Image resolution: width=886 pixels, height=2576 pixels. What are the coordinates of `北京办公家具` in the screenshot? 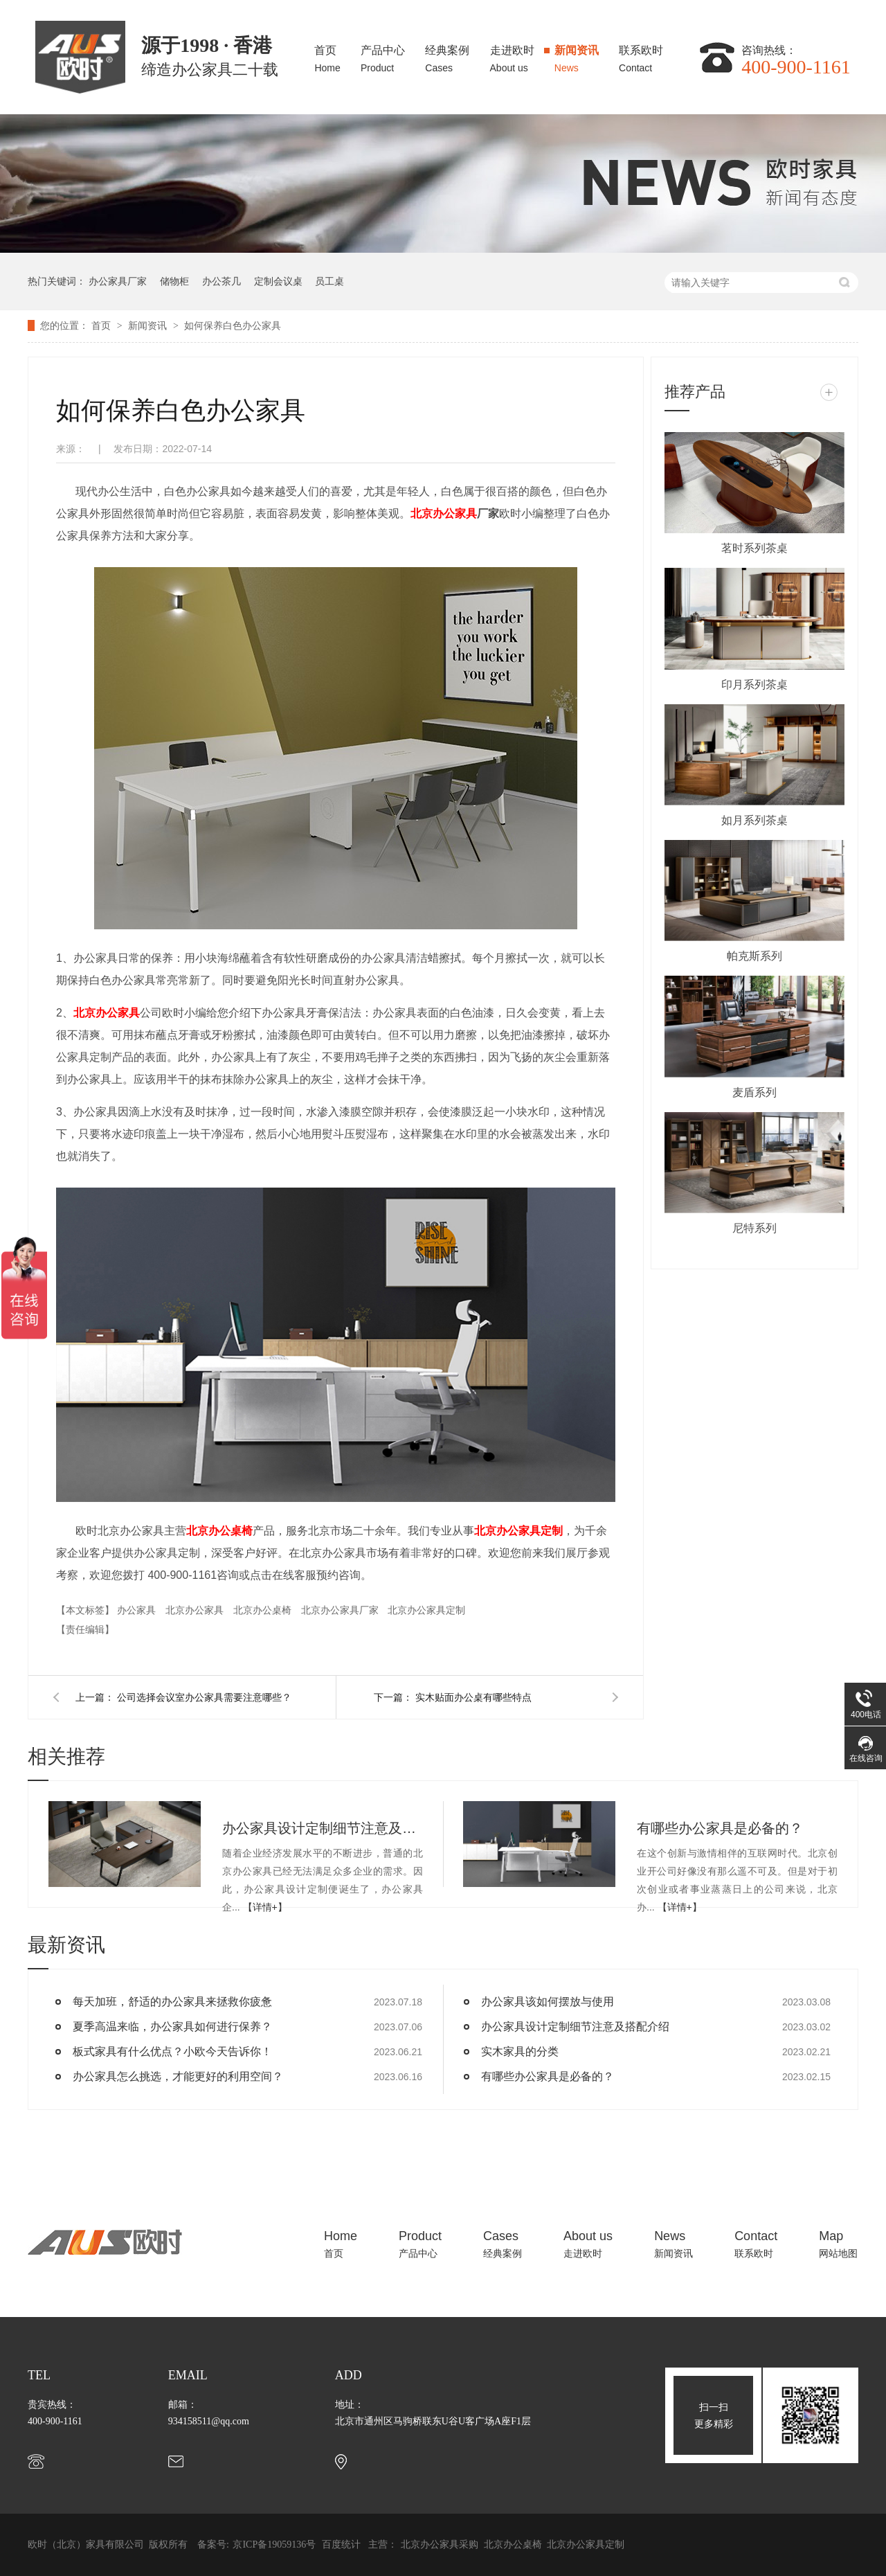 It's located at (443, 513).